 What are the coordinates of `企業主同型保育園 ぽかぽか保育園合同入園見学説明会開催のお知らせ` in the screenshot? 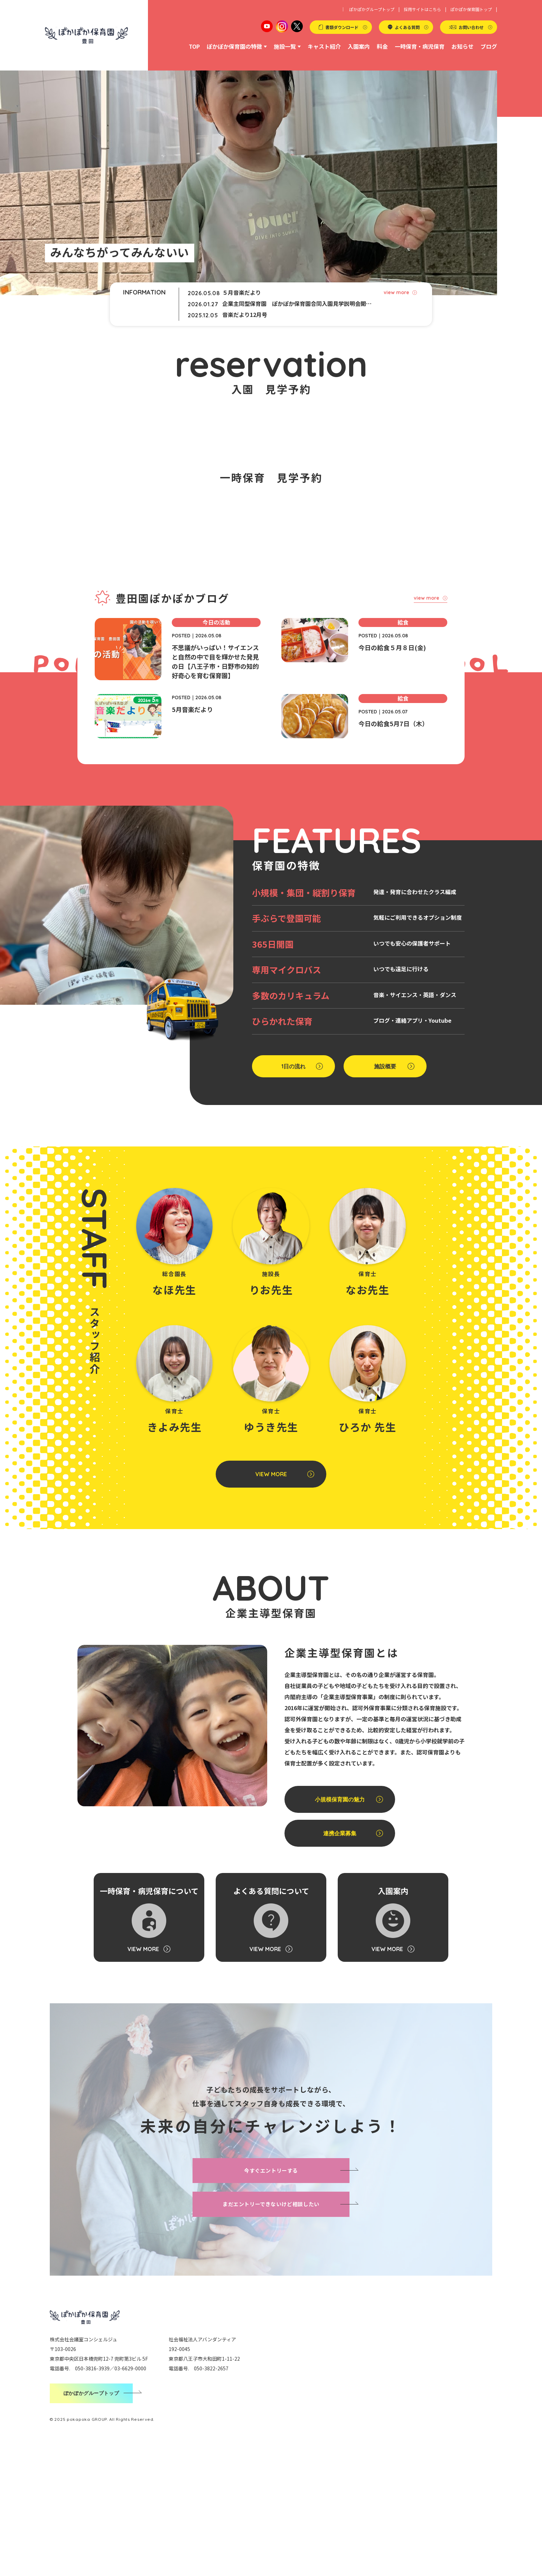 It's located at (298, 303).